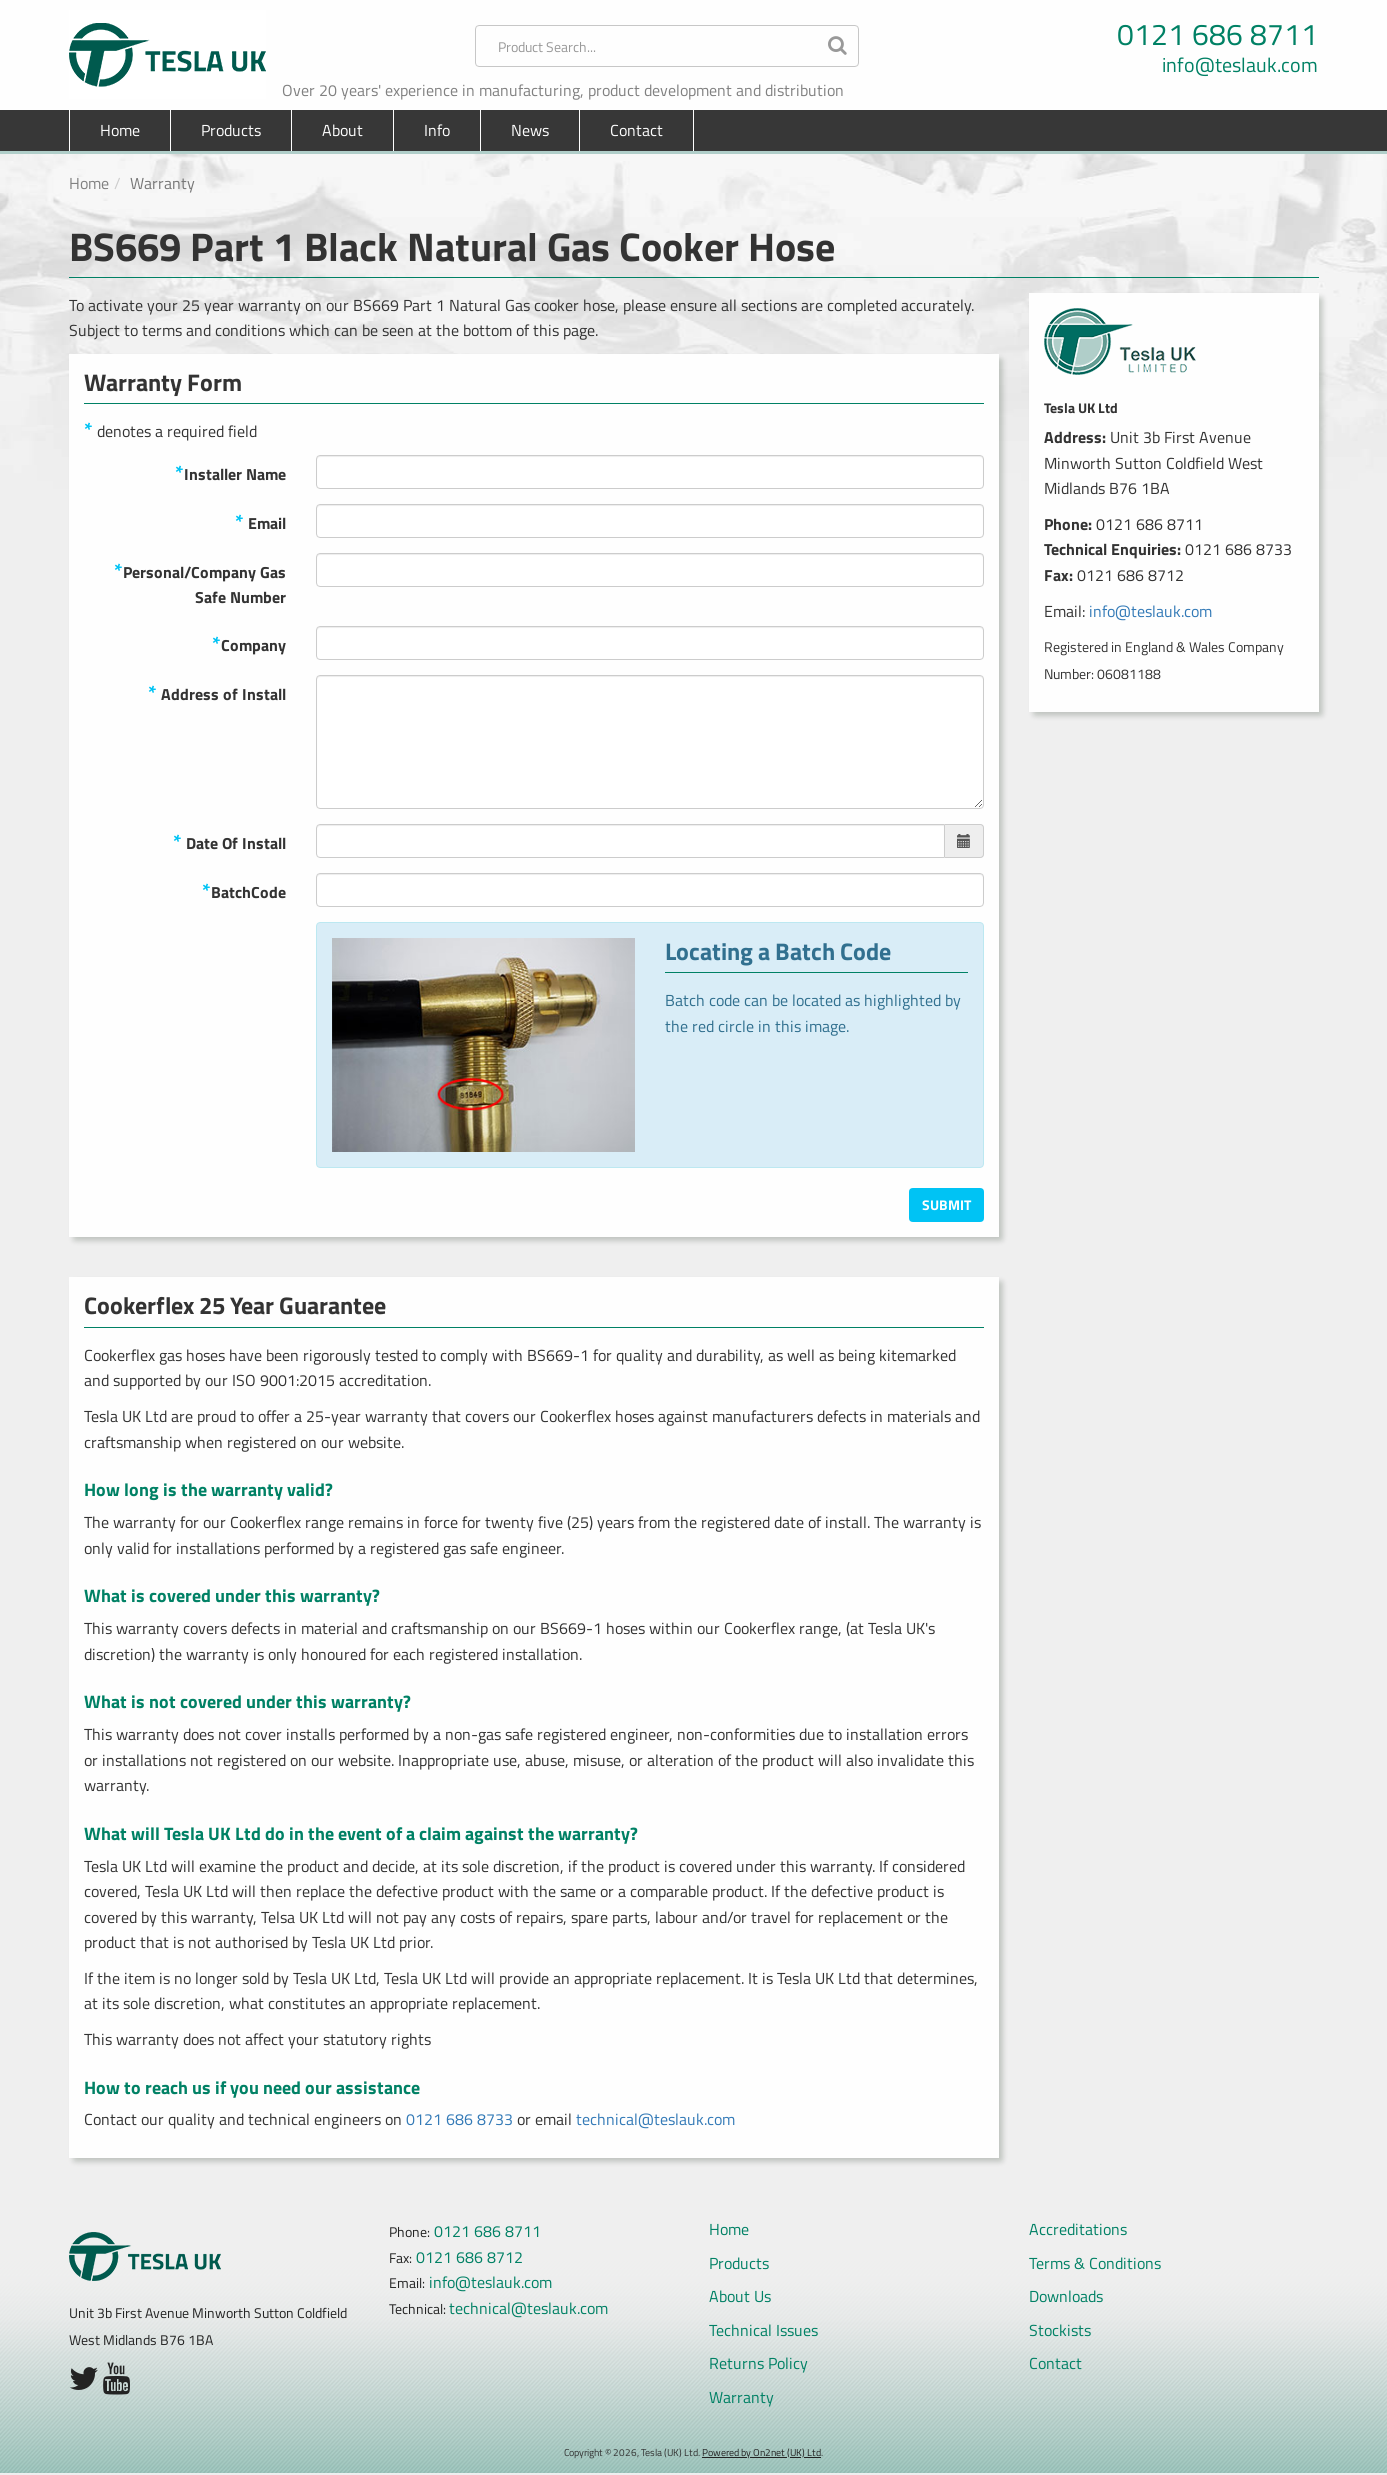  What do you see at coordinates (342, 130) in the screenshot?
I see `About` at bounding box center [342, 130].